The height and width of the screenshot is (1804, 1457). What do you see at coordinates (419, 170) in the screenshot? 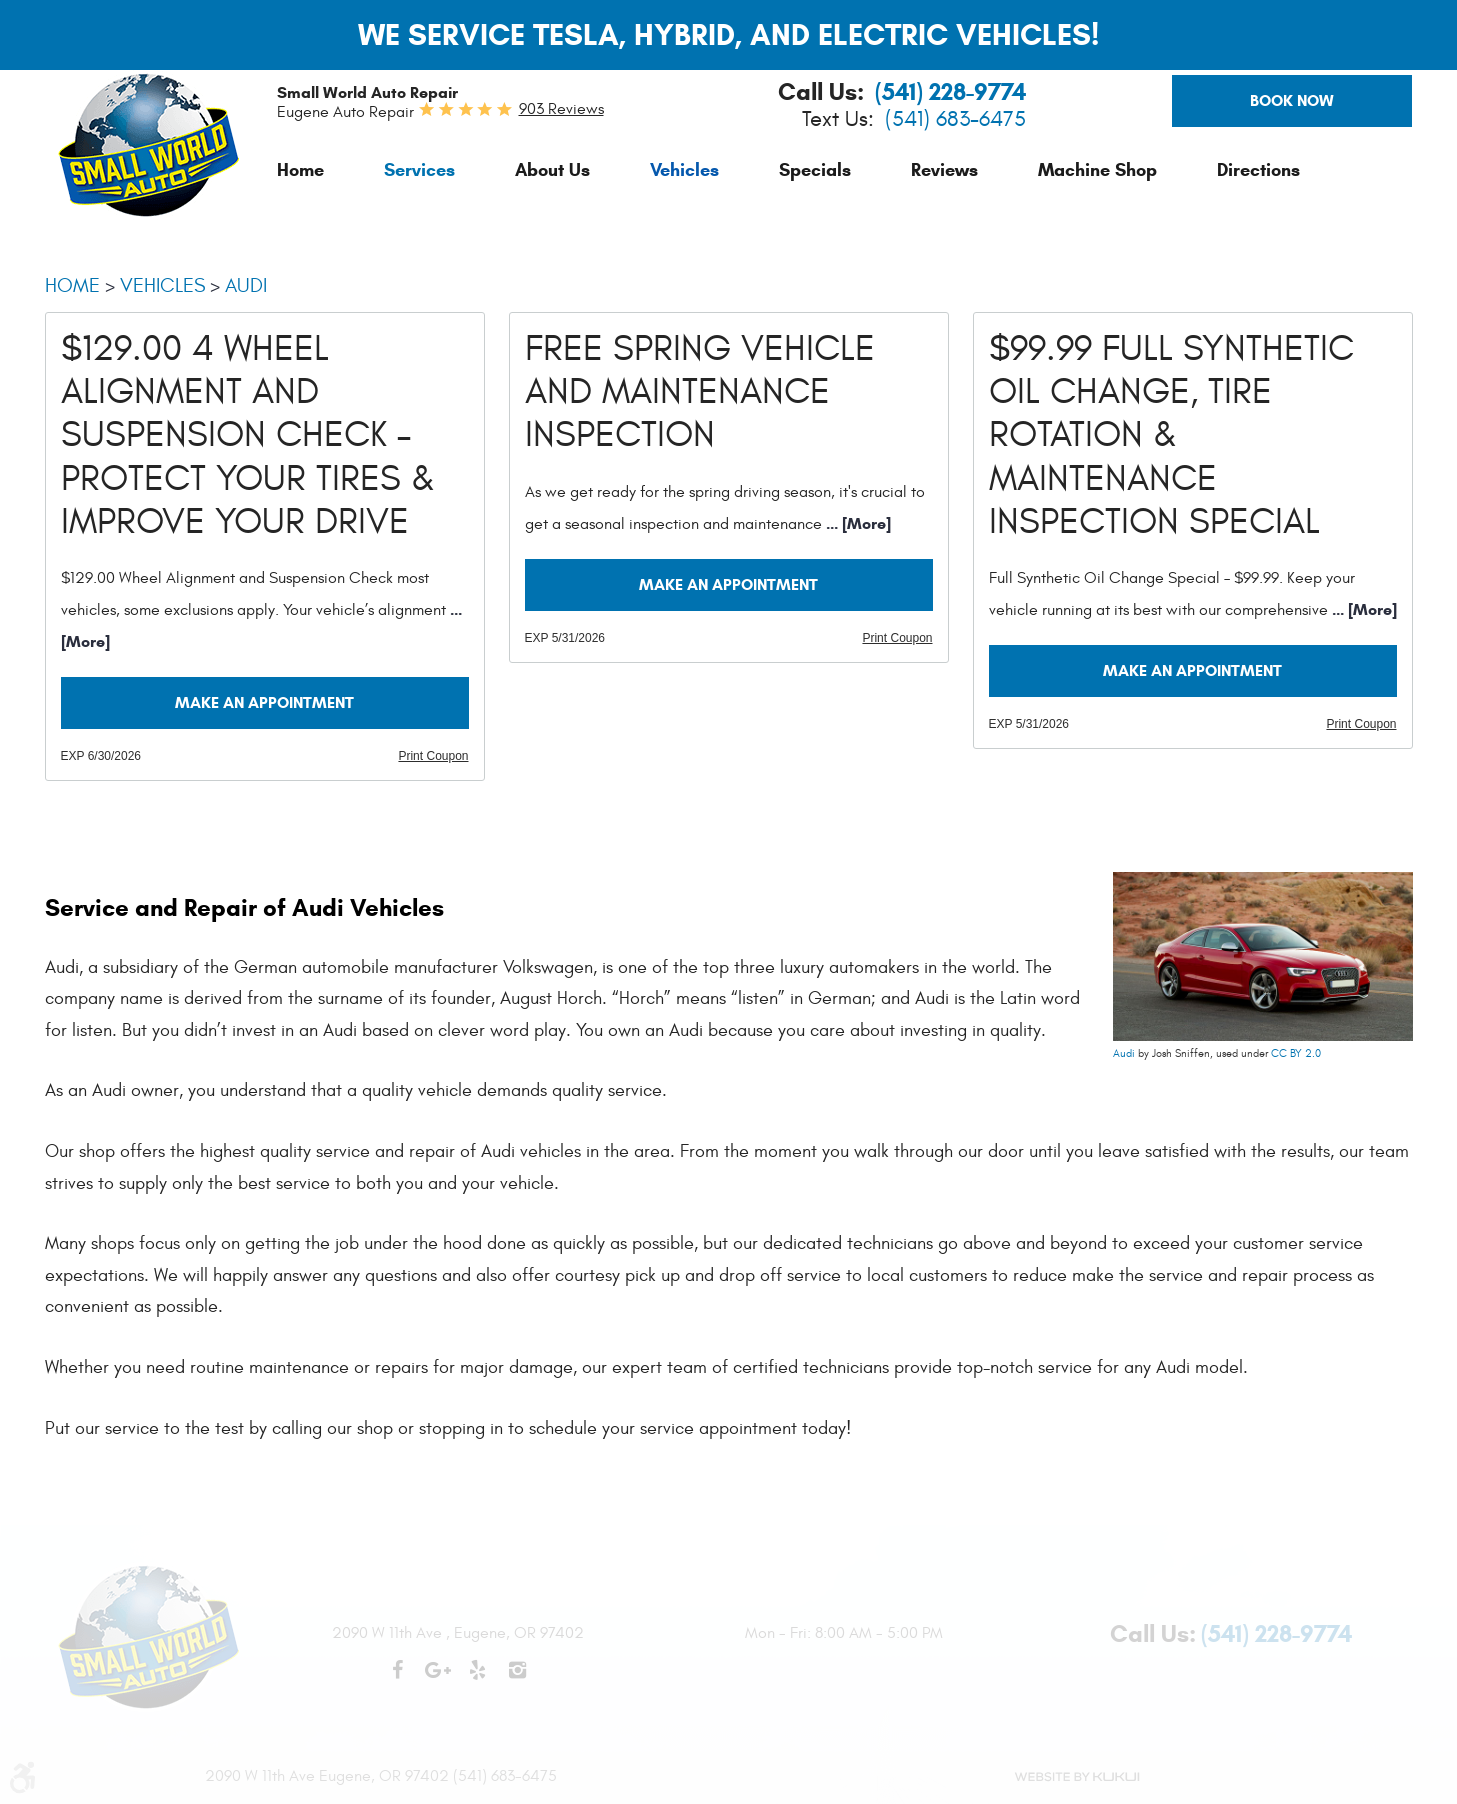
I see `Services` at bounding box center [419, 170].